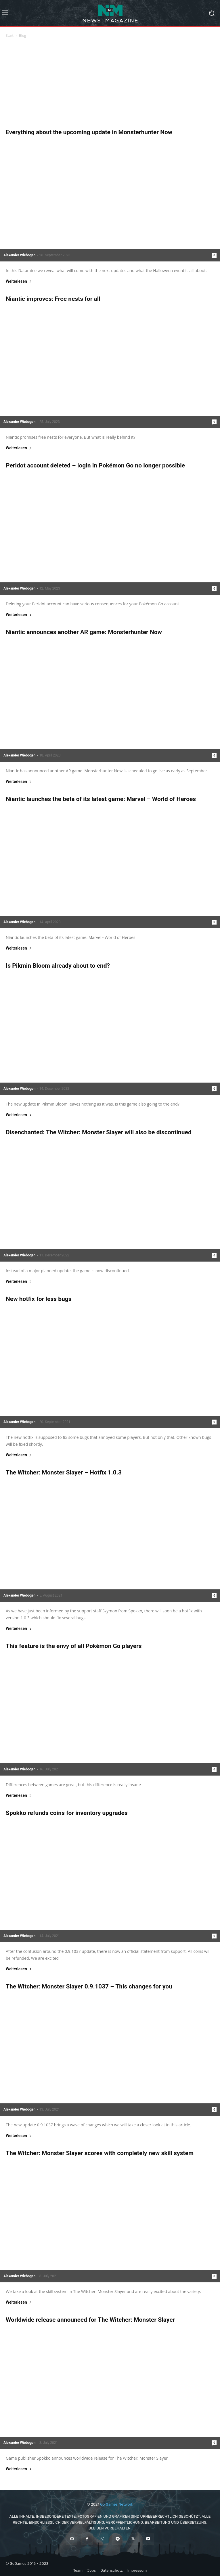 The height and width of the screenshot is (2576, 220). I want to click on Worldwide release announced for The Witcher: Monster Slayer, so click(90, 2319).